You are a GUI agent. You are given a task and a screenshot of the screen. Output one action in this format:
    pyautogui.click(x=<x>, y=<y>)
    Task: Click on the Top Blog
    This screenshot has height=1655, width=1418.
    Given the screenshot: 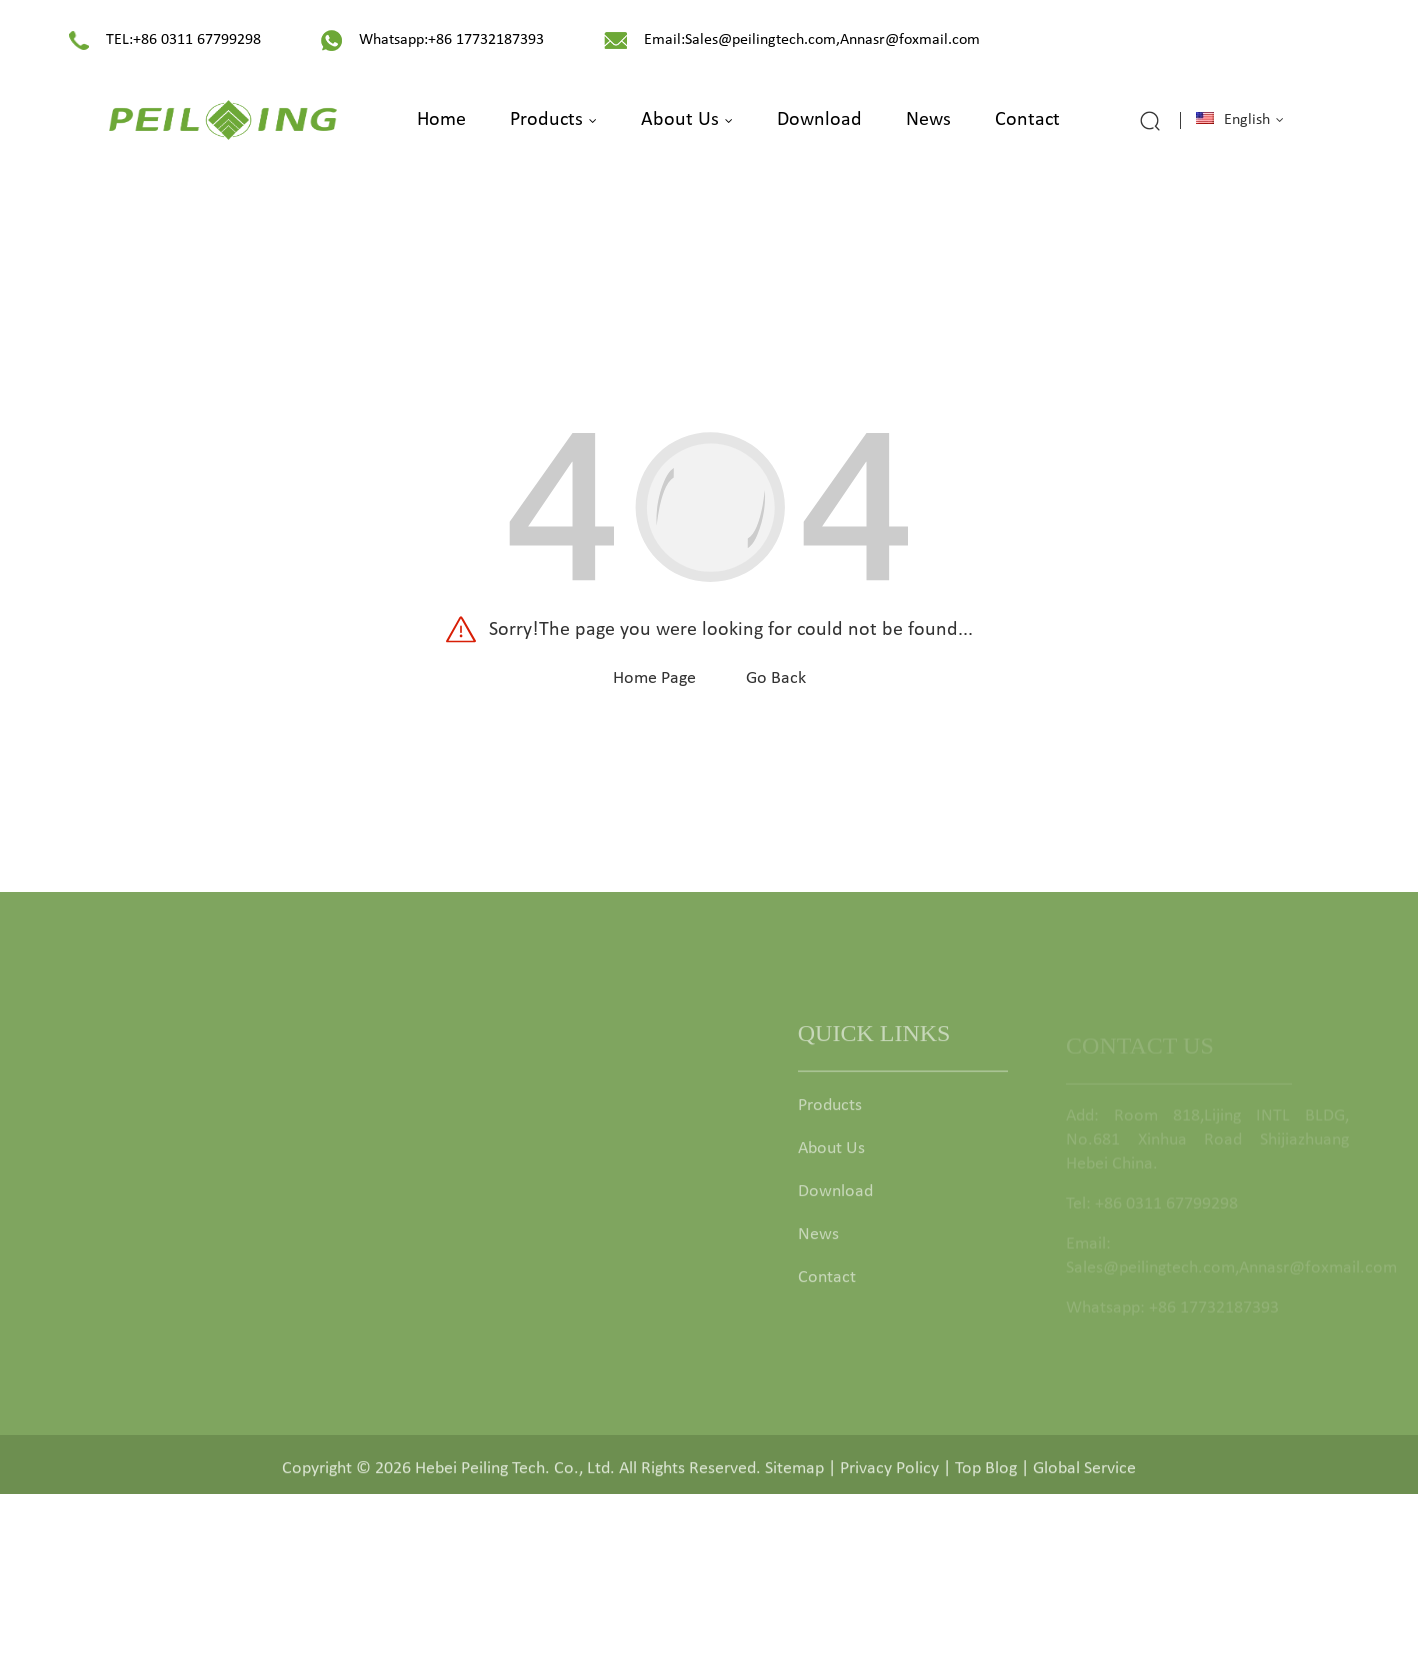 What is the action you would take?
    pyautogui.click(x=986, y=1474)
    